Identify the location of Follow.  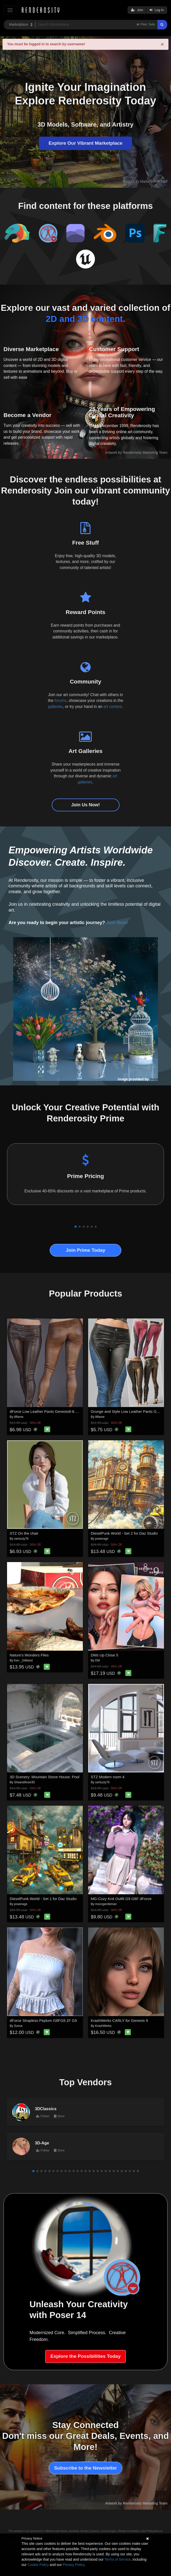
(42, 2116).